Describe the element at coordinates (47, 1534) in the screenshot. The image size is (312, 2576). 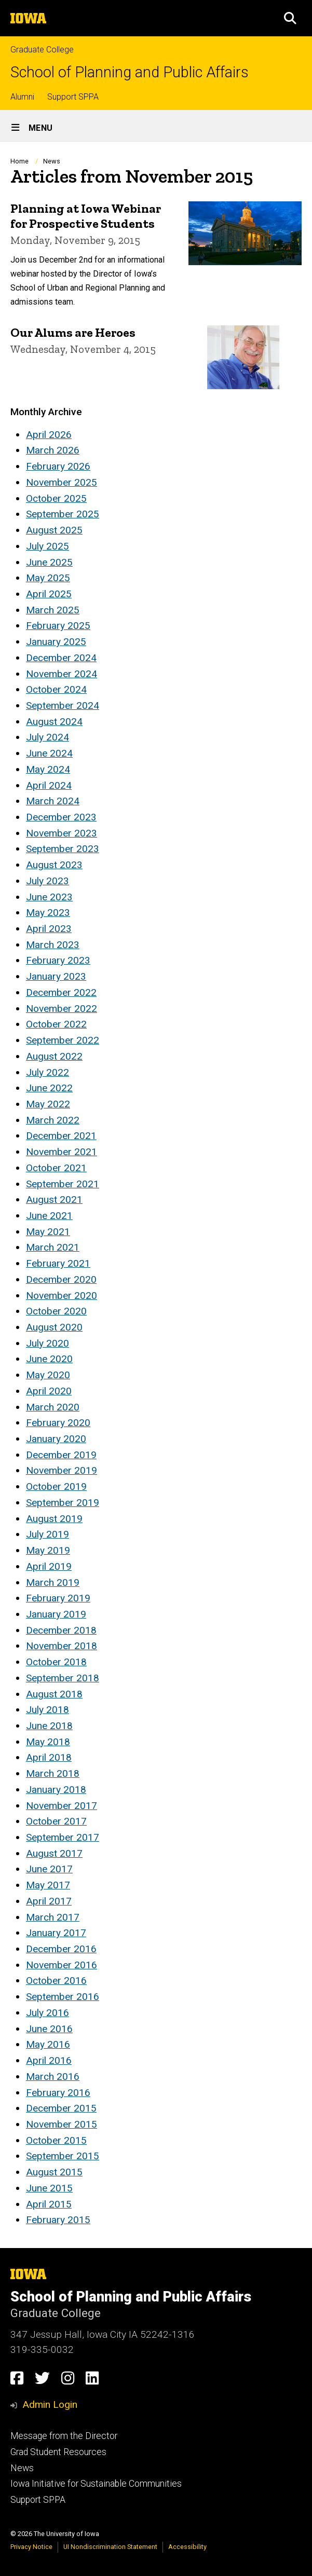
I see `July 2019` at that location.